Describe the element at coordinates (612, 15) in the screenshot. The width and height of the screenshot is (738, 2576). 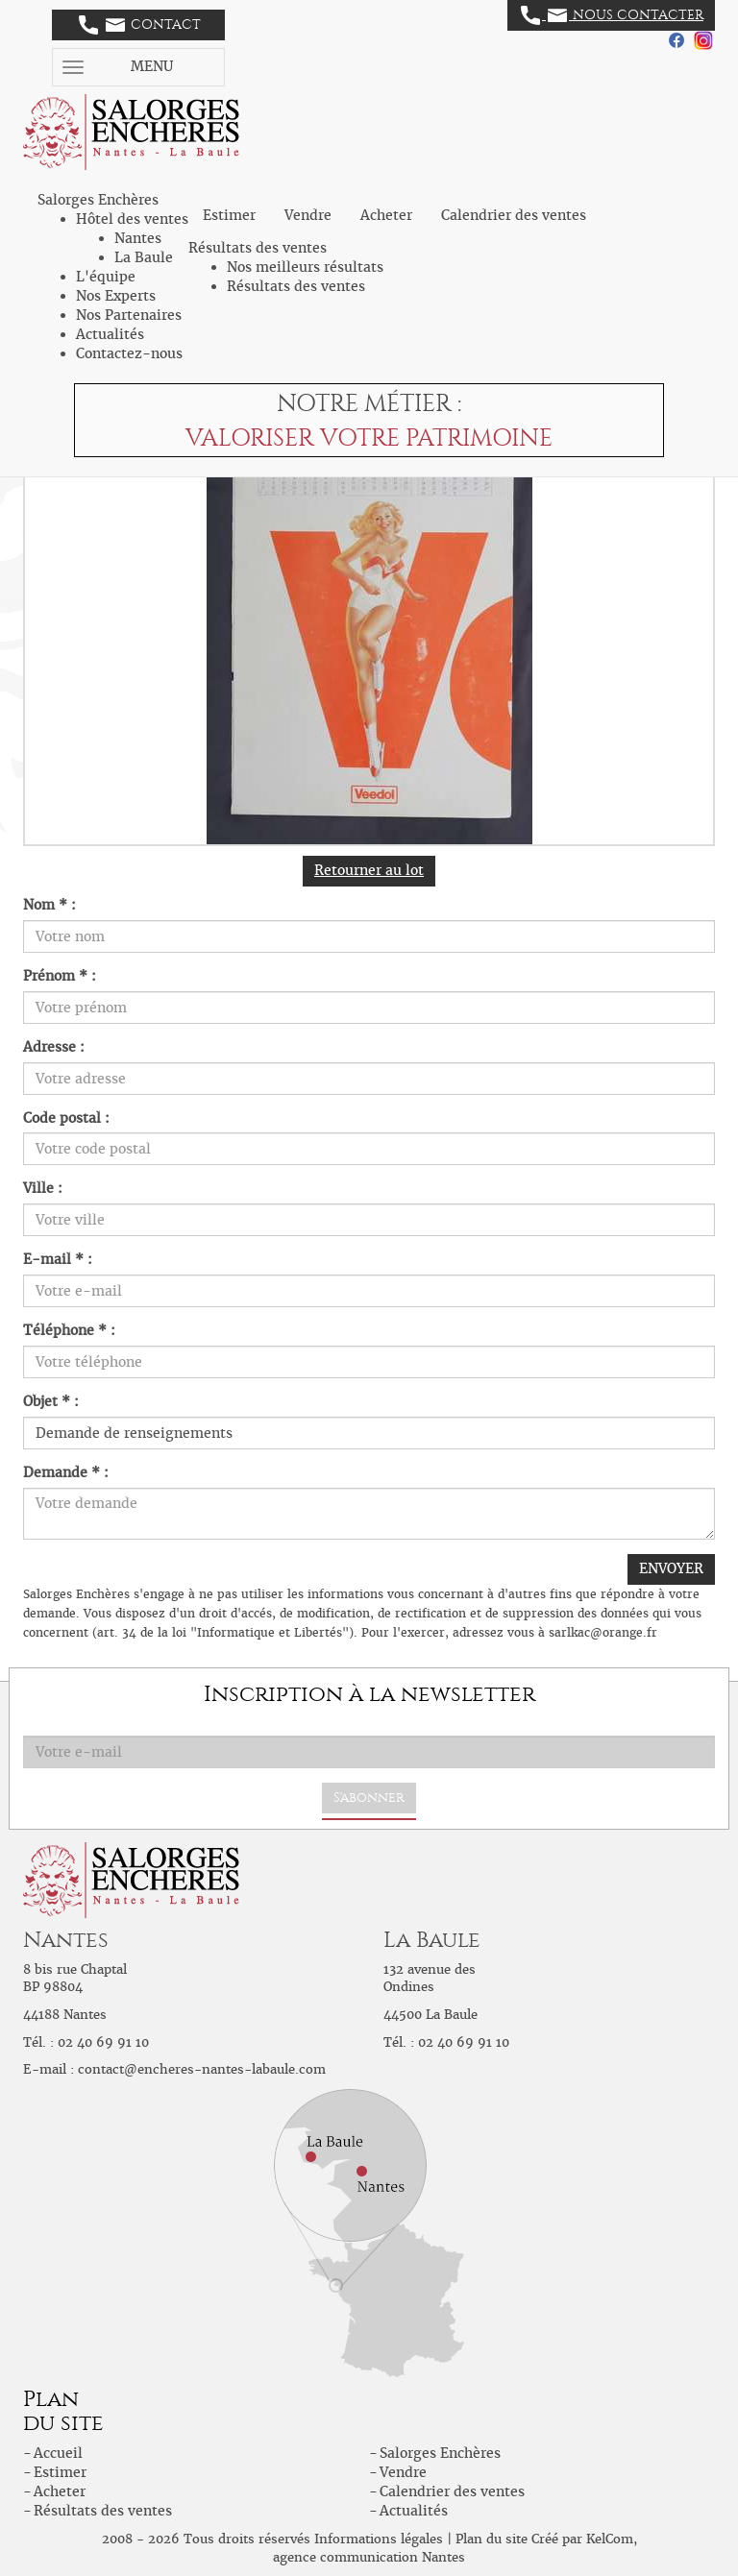
I see `Nous contacter` at that location.